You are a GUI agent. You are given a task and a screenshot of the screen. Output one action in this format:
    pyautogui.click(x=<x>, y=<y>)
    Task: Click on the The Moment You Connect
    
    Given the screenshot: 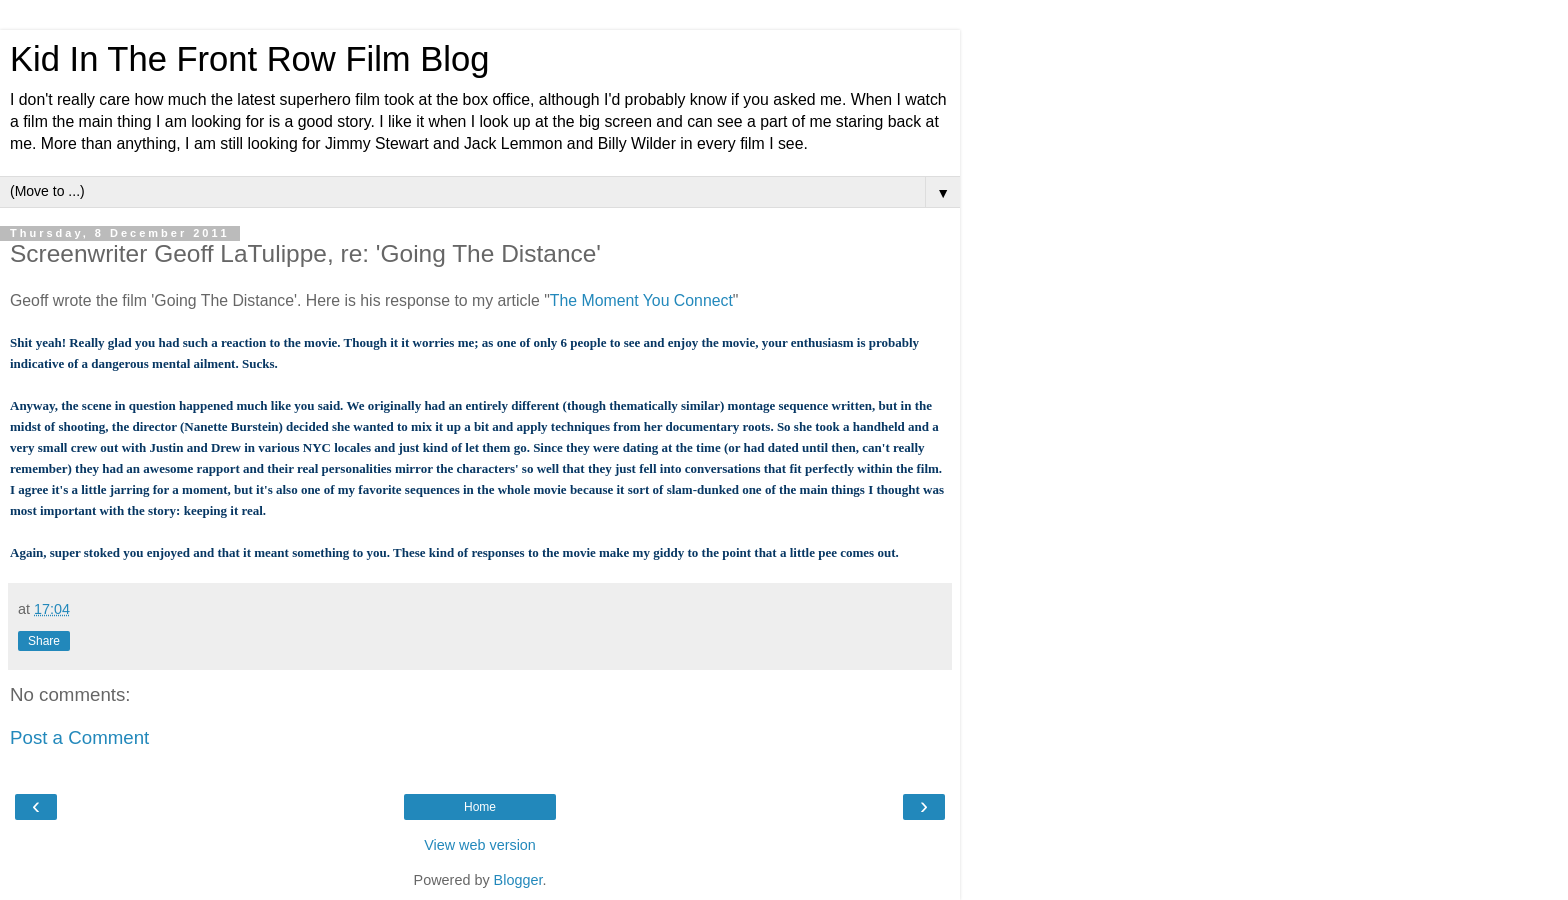 What is the action you would take?
    pyautogui.click(x=641, y=300)
    